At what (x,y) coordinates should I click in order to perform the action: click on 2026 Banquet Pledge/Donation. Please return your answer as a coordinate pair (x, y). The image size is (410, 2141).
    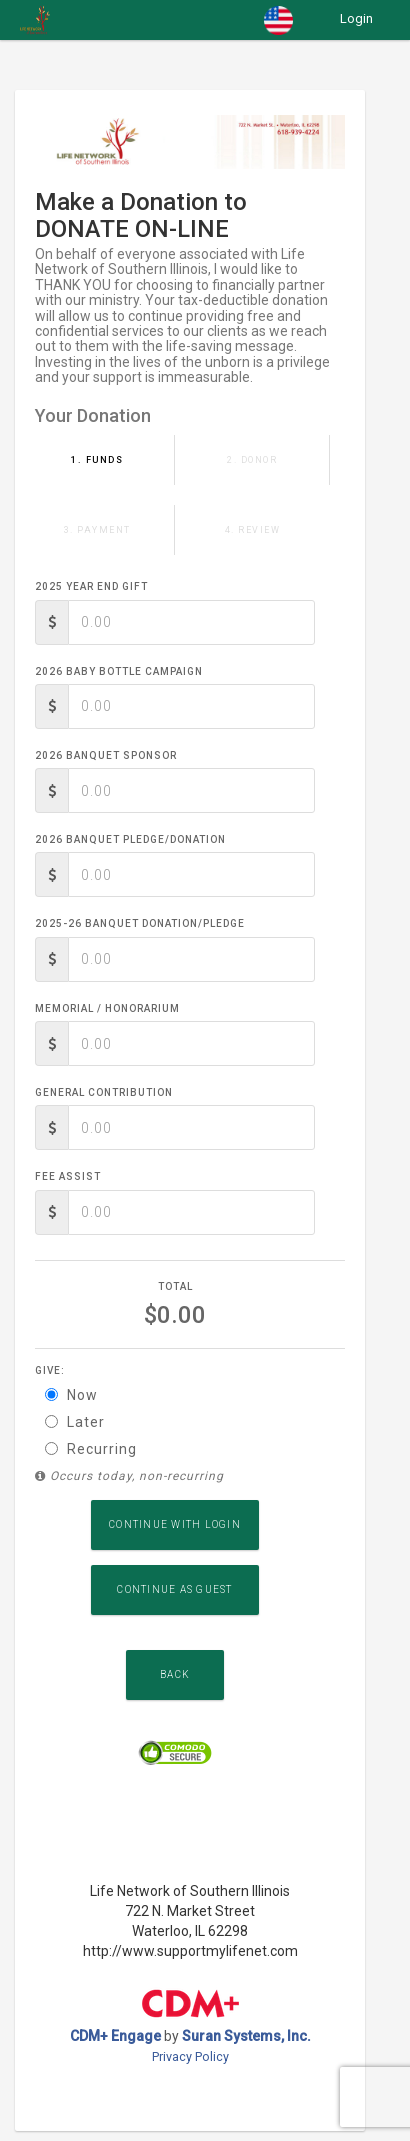
    Looking at the image, I should click on (130, 839).